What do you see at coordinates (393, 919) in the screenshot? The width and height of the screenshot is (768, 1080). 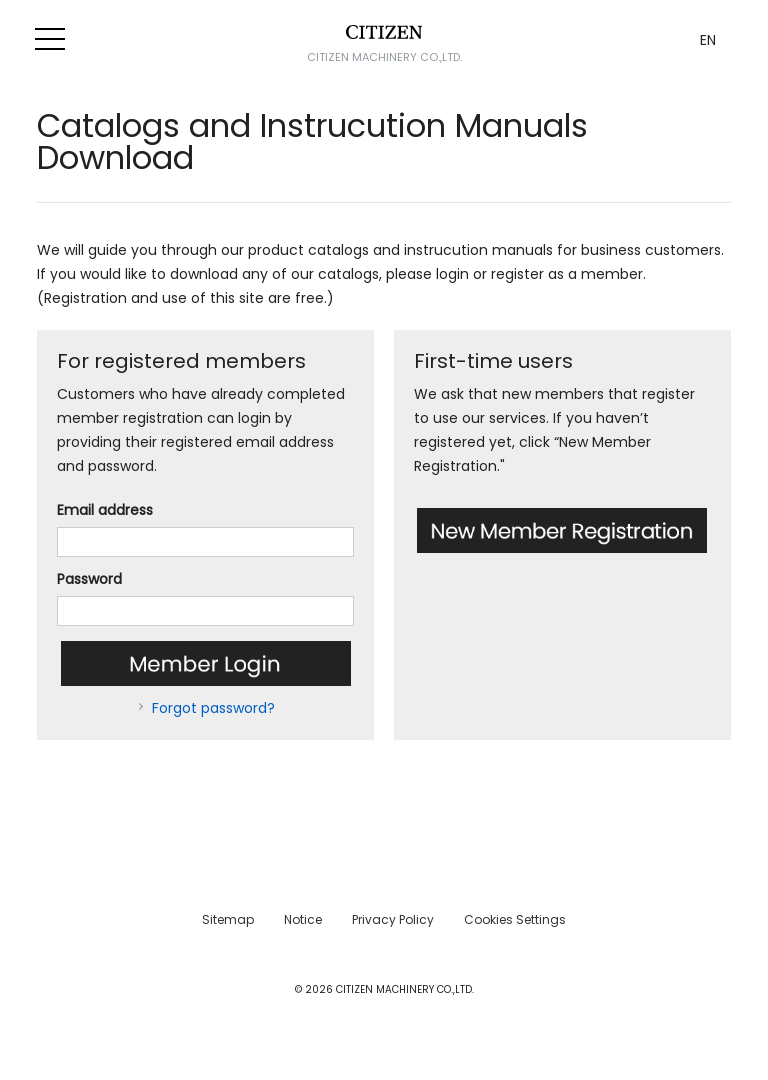 I see `Privacy Policy` at bounding box center [393, 919].